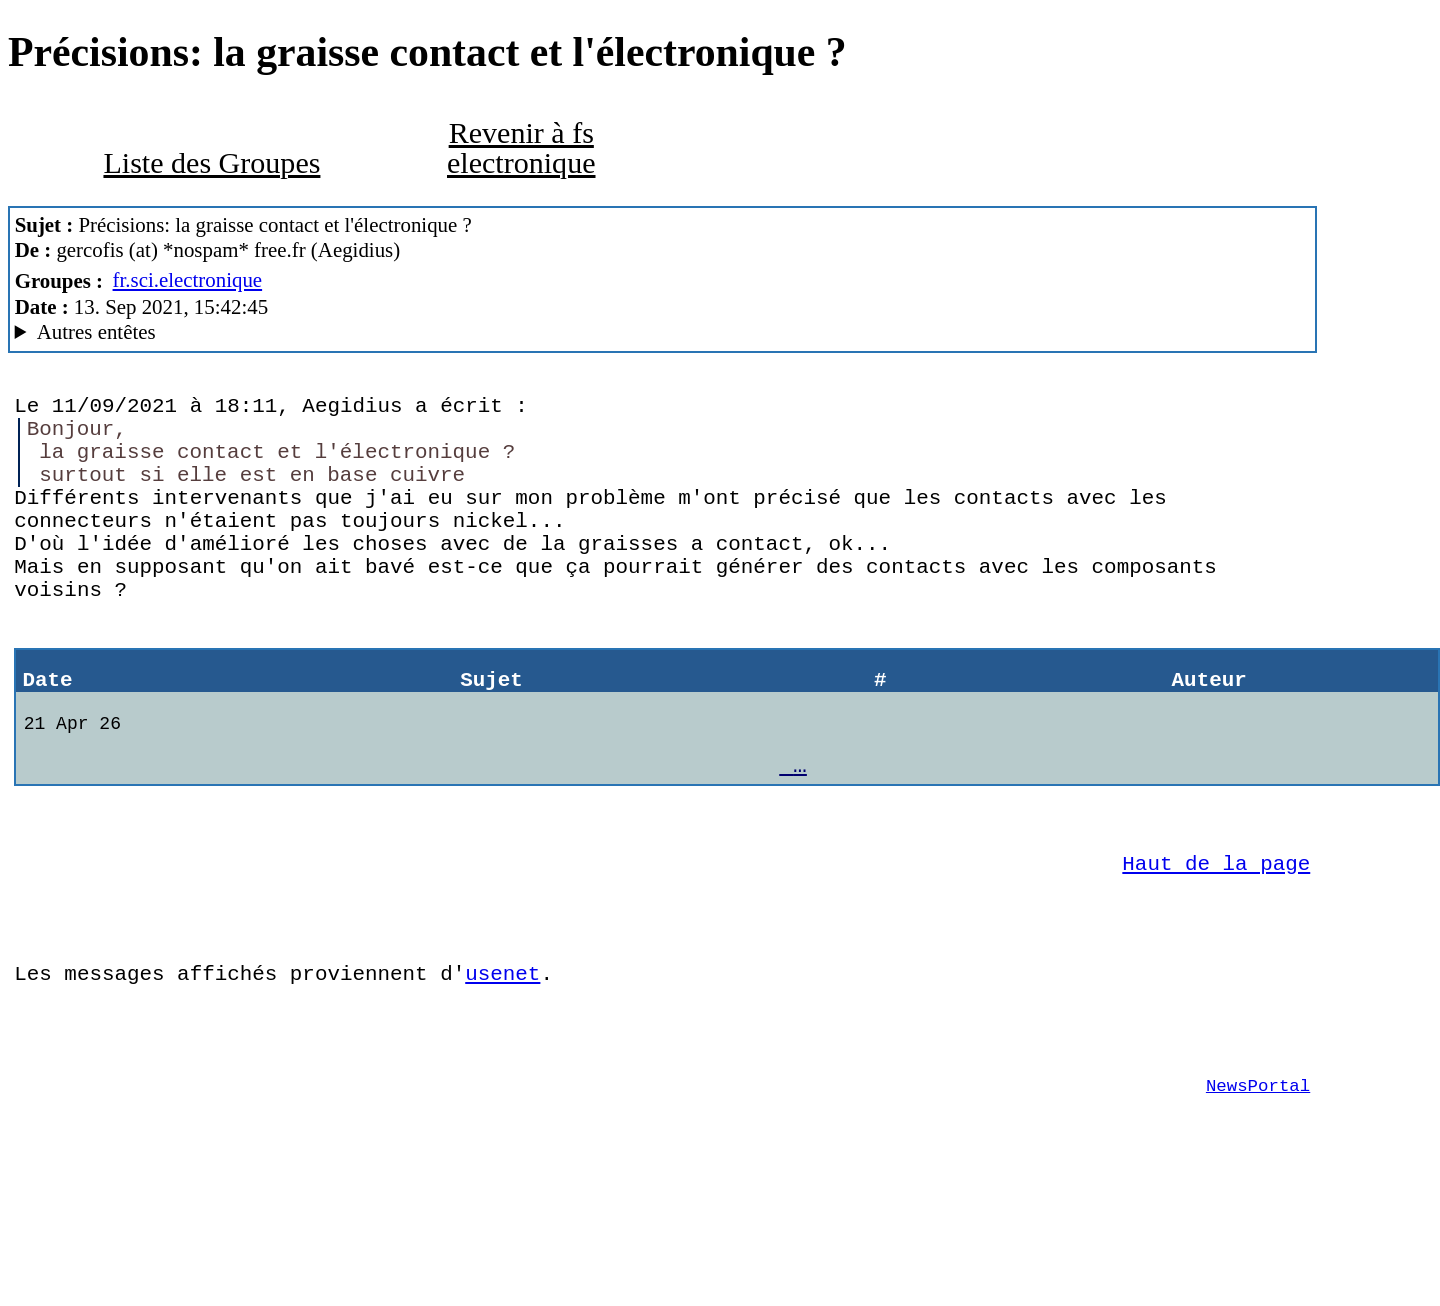  Describe the element at coordinates (1216, 942) in the screenshot. I see `Haut de la page` at that location.